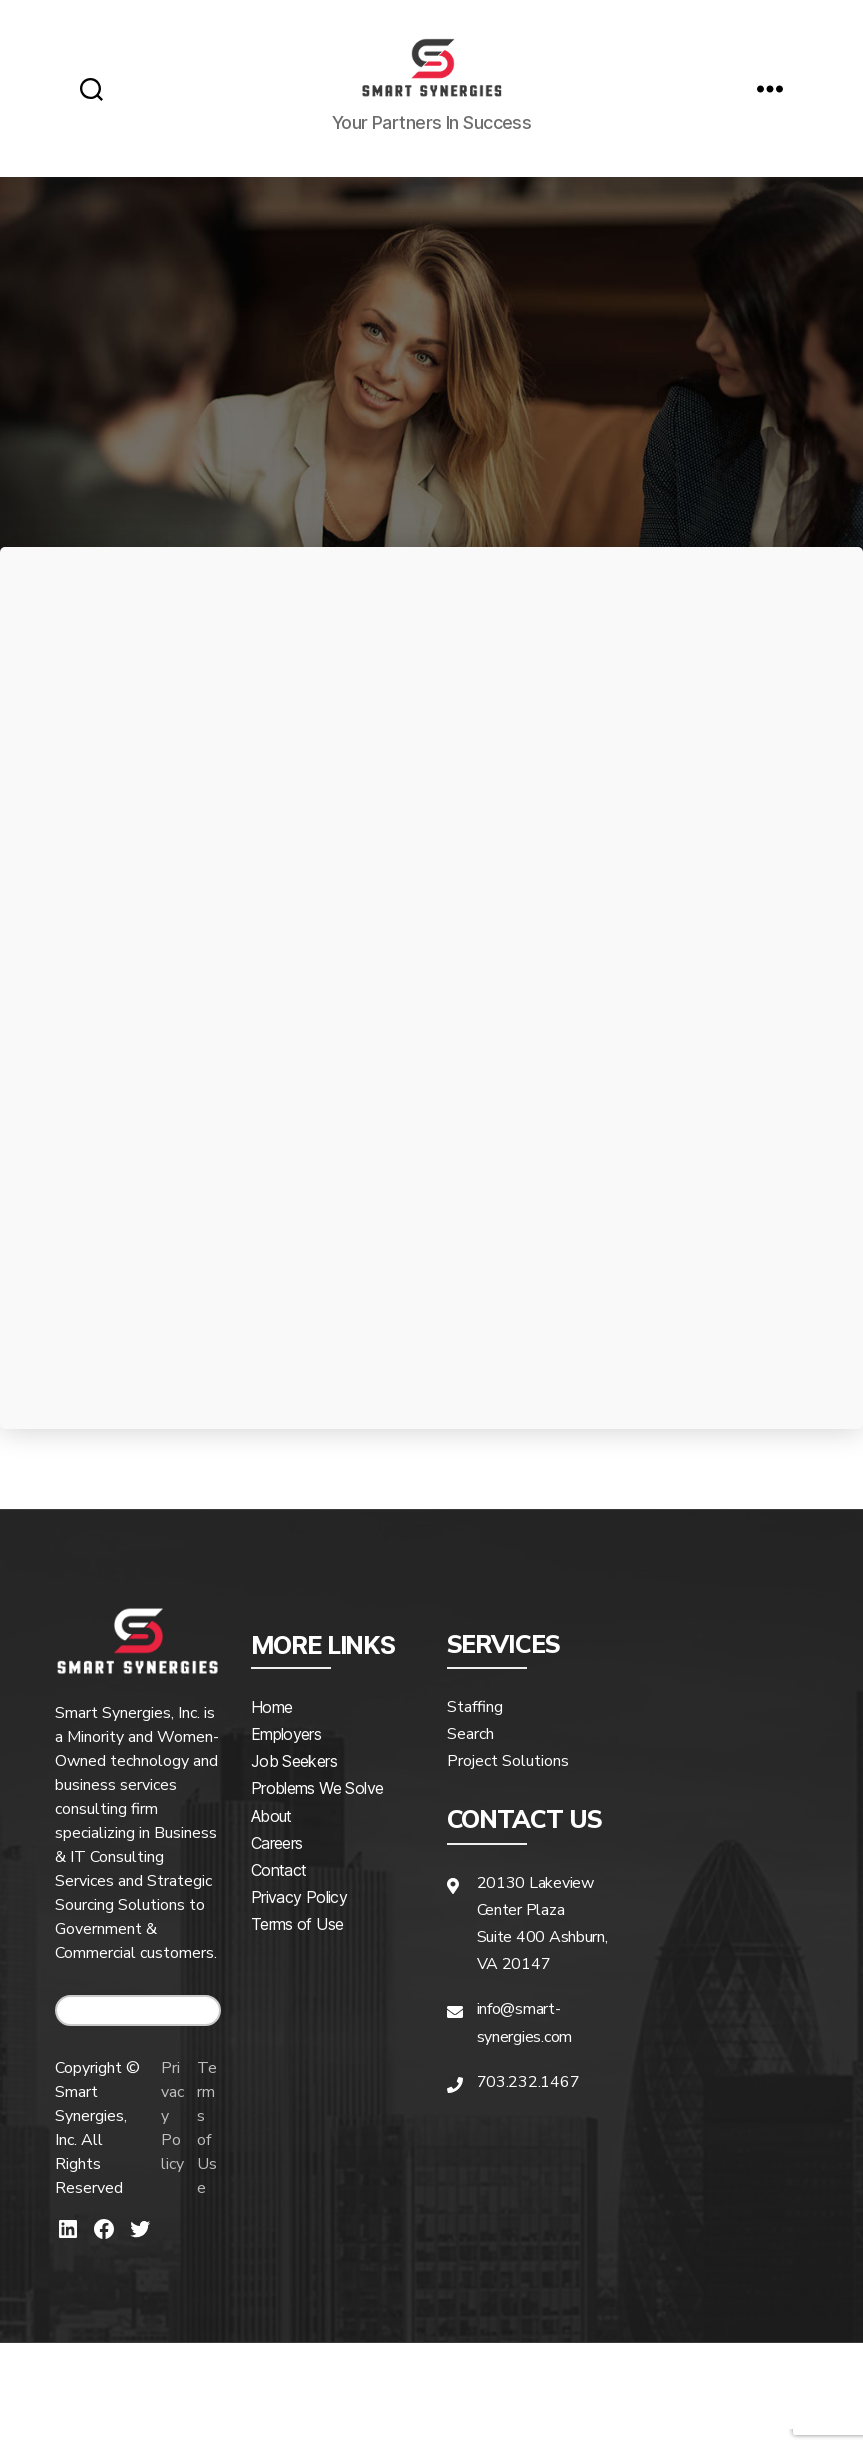 The height and width of the screenshot is (2449, 863). Describe the element at coordinates (278, 1890) in the screenshot. I see `Contact` at that location.